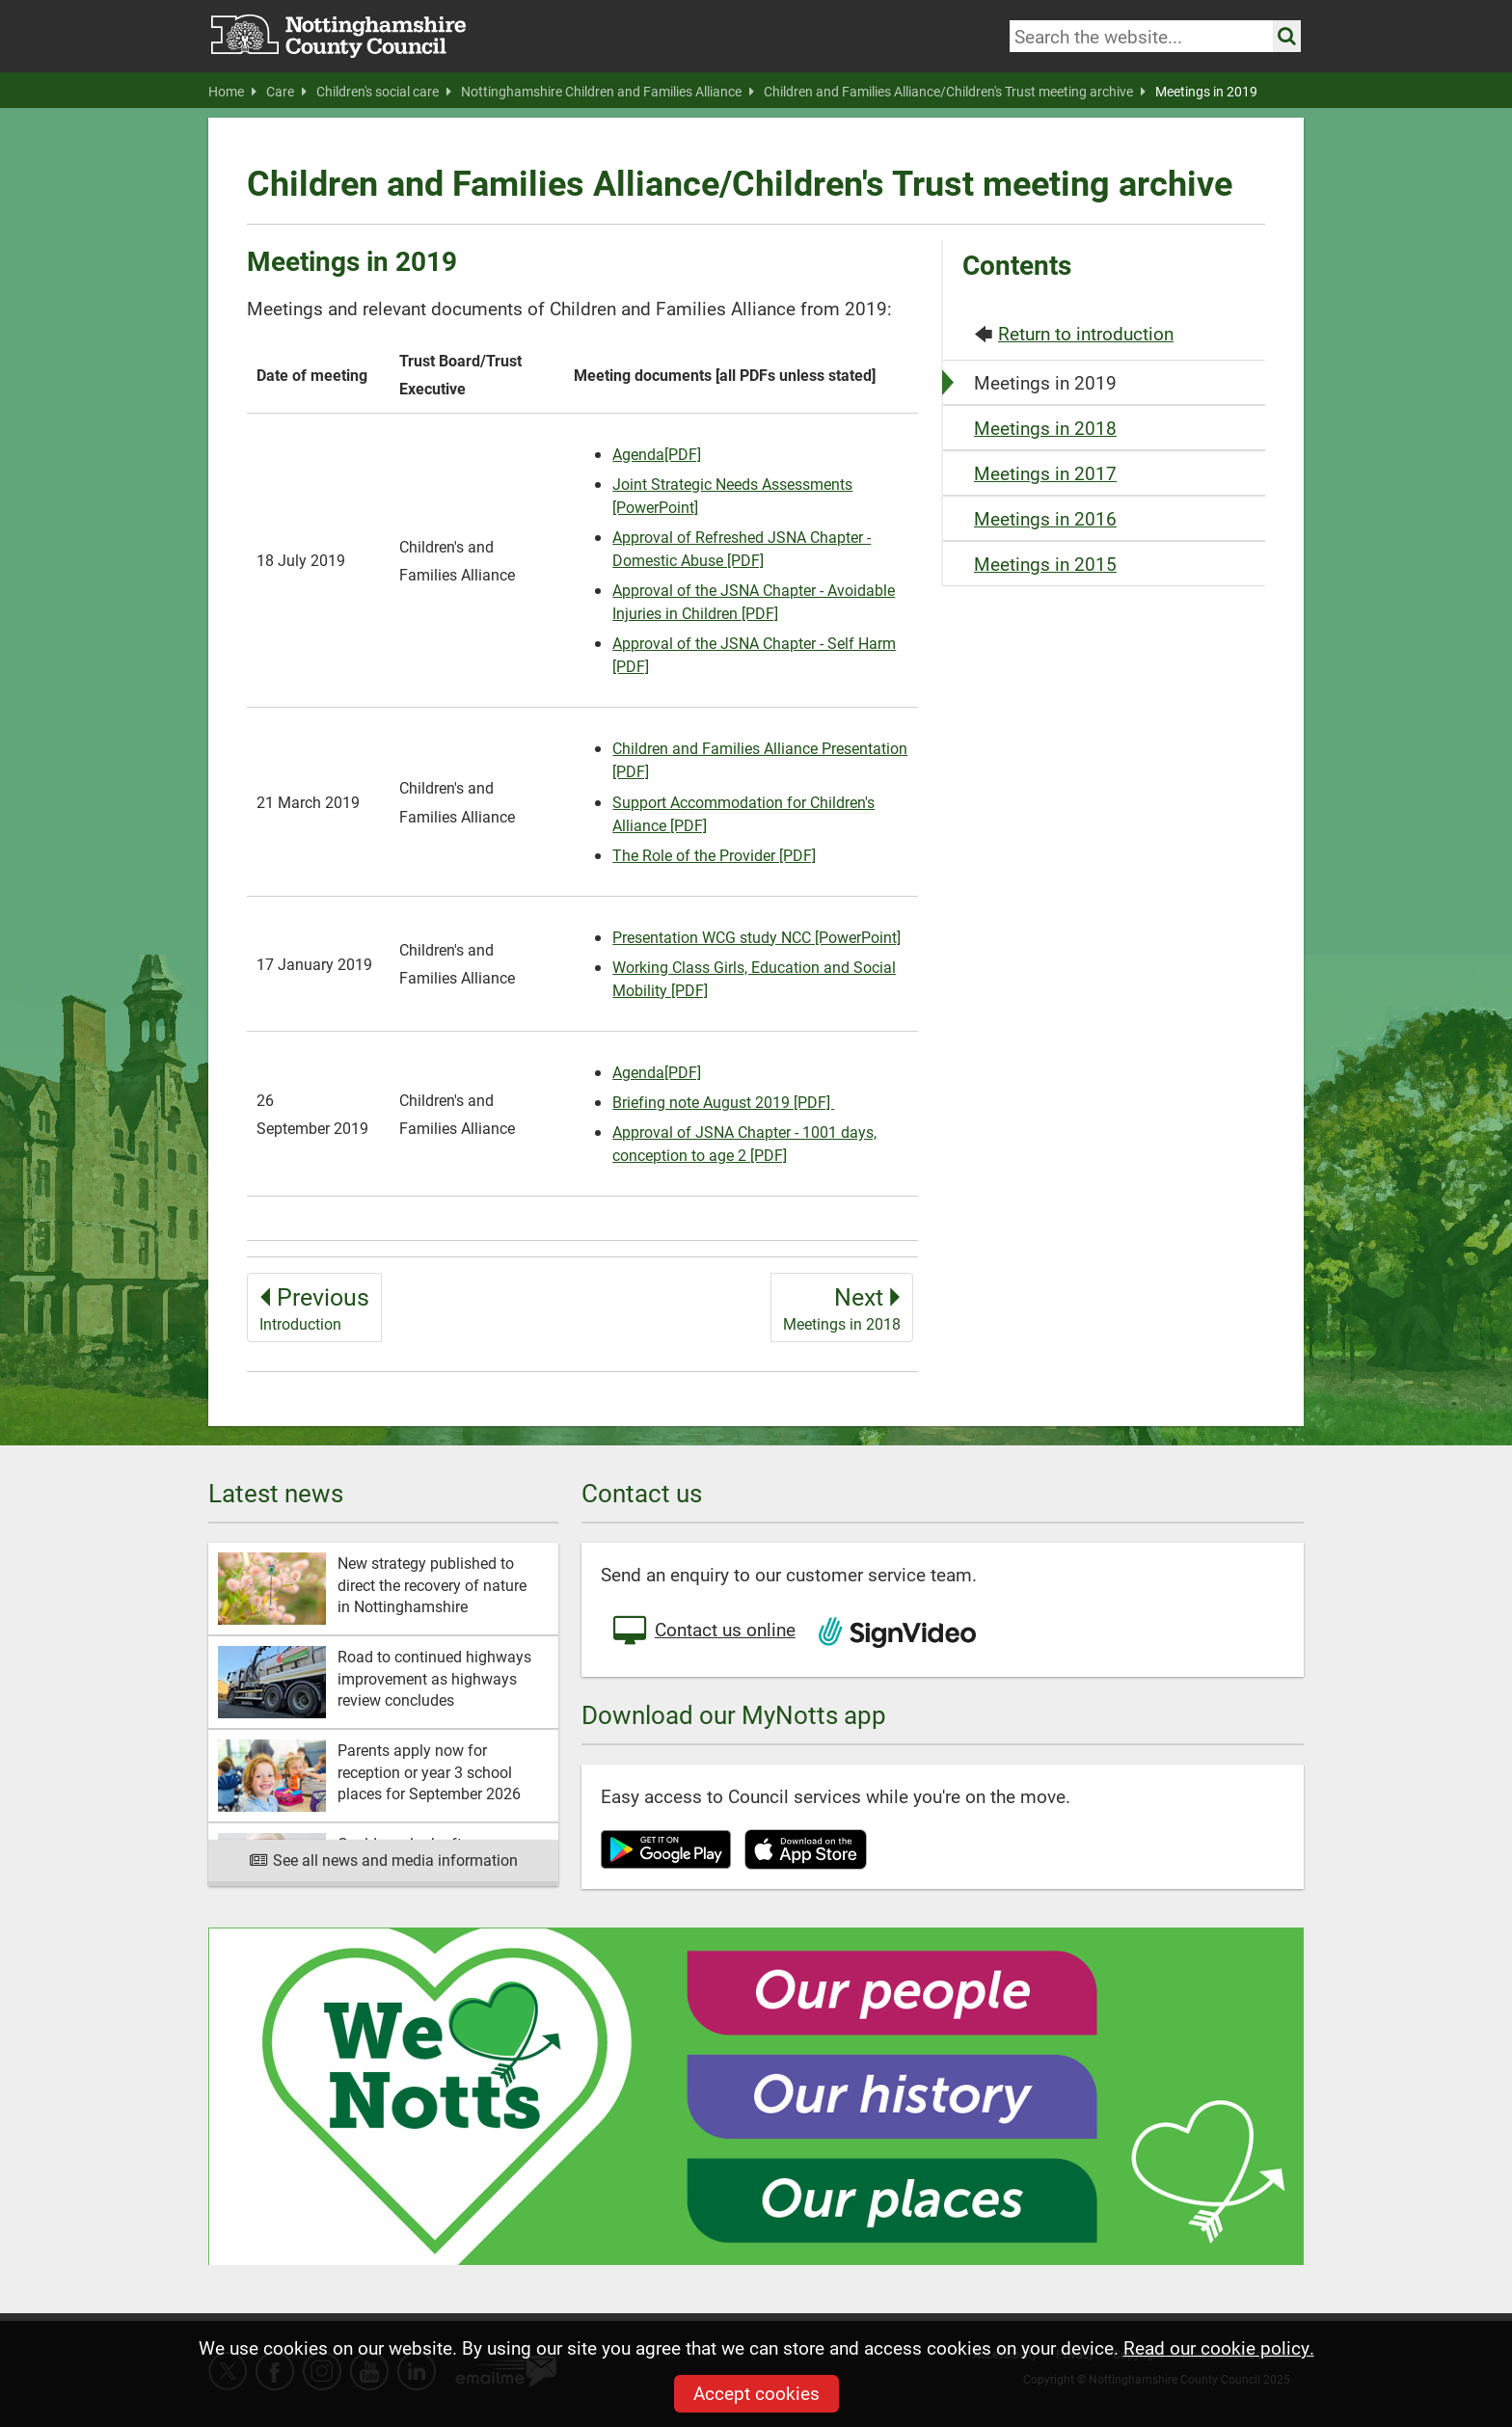 The image size is (1512, 2427). Describe the element at coordinates (723, 1102) in the screenshot. I see `Briefing note August 2019 [PDF]` at that location.